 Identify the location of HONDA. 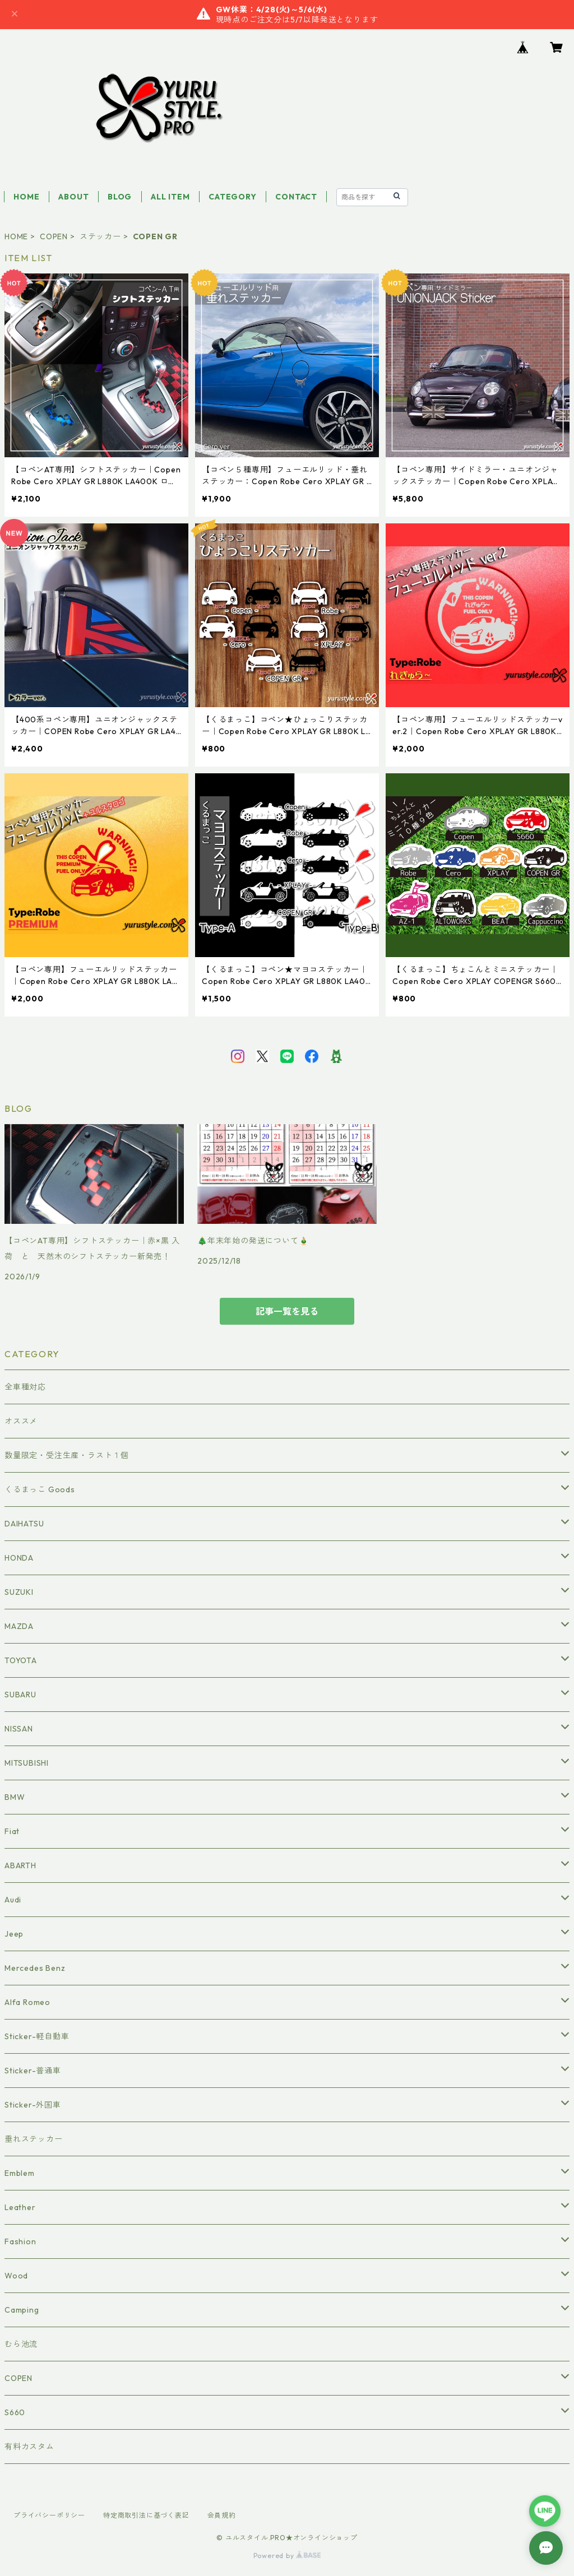
(19, 1558).